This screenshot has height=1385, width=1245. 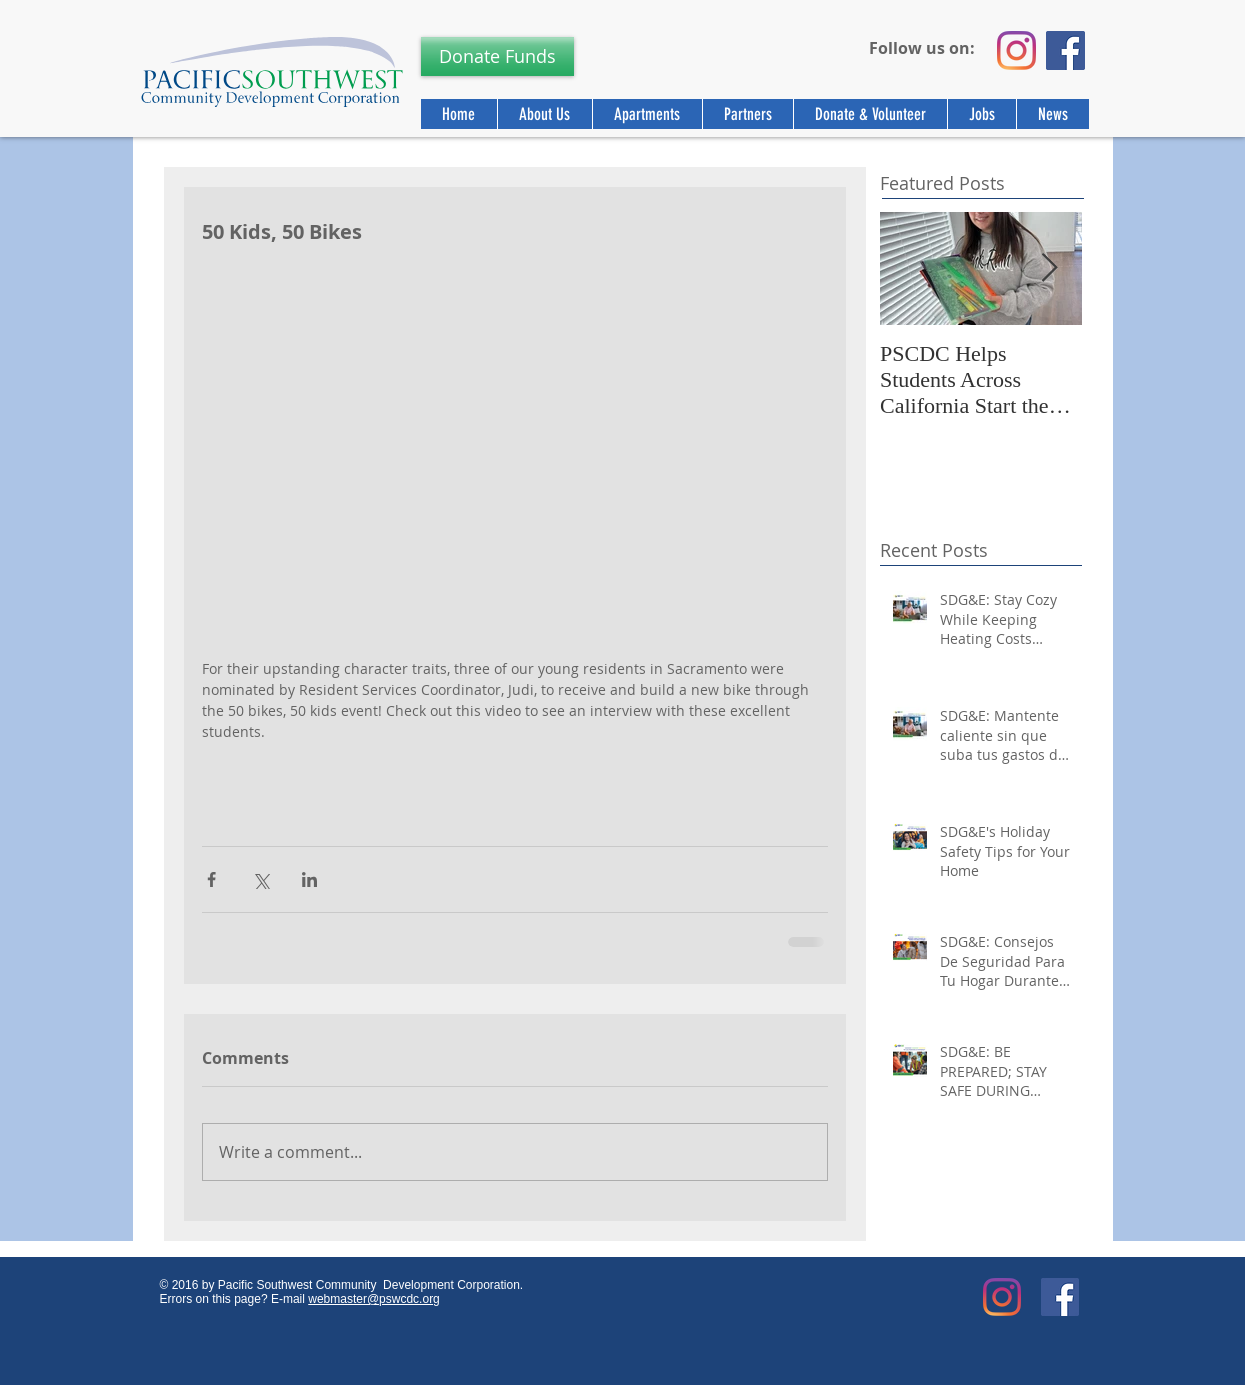 I want to click on webmaster@pswcdc.org, so click(x=374, y=1299).